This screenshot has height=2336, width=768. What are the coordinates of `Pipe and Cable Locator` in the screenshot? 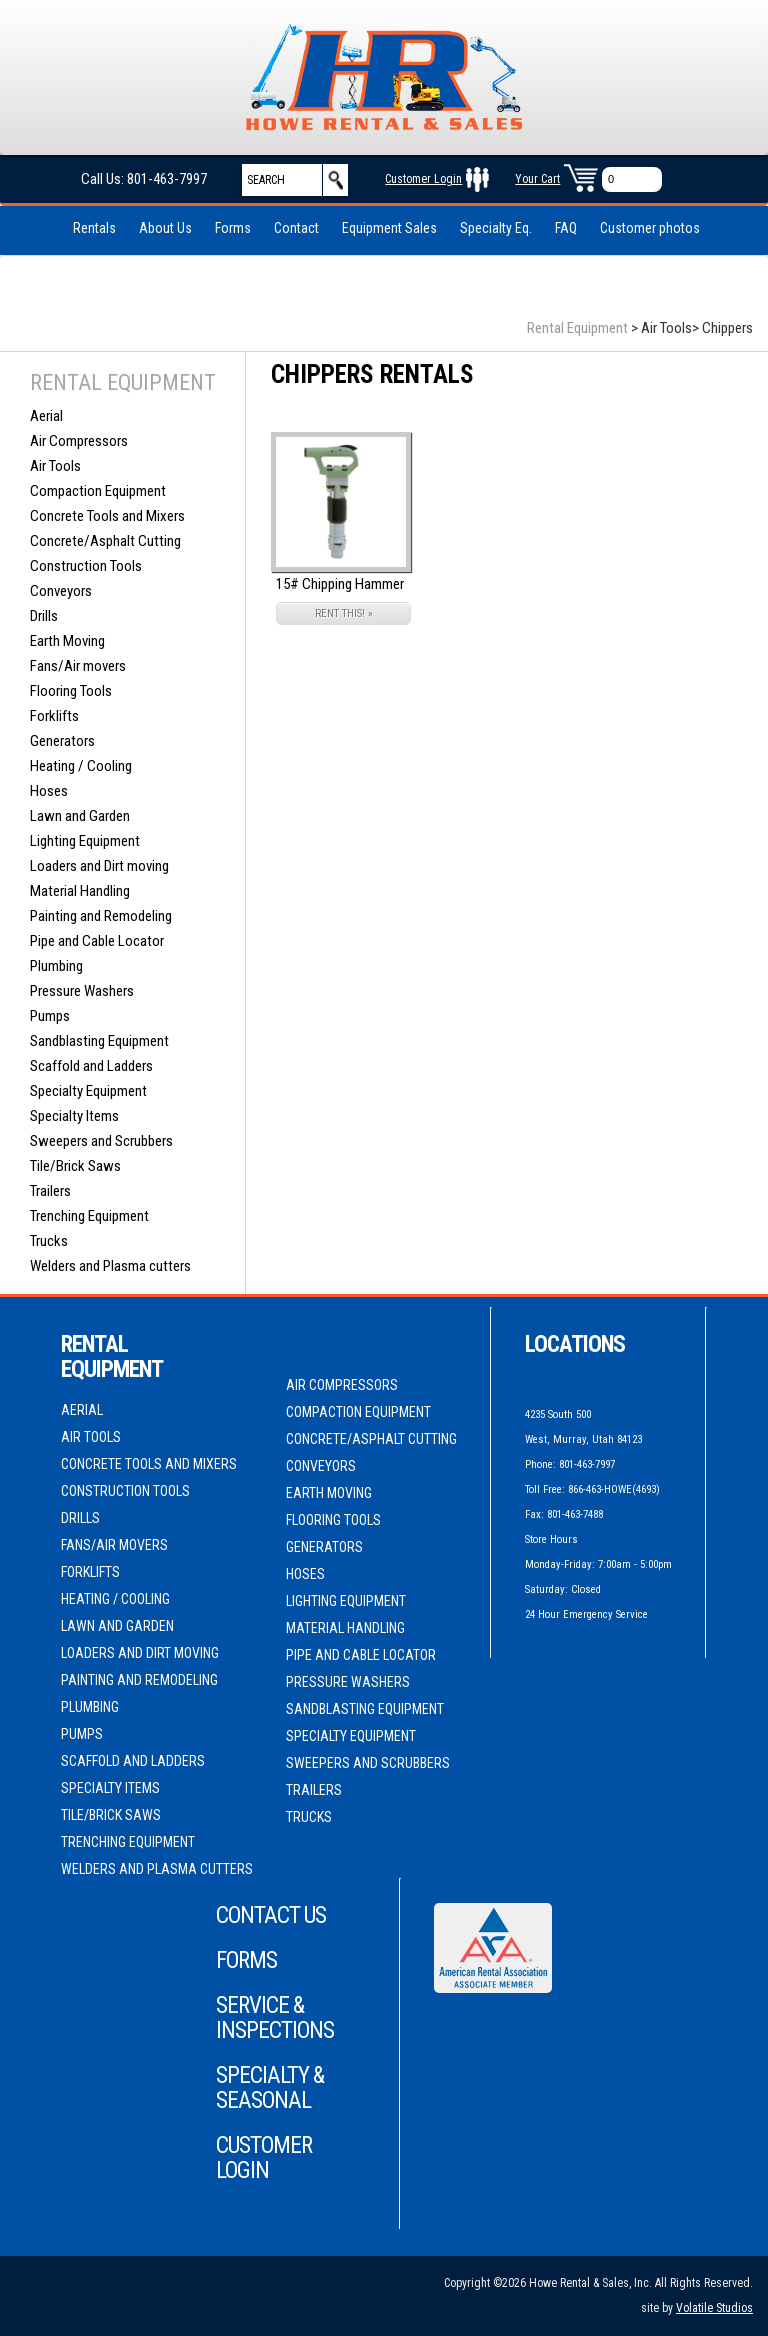 It's located at (97, 941).